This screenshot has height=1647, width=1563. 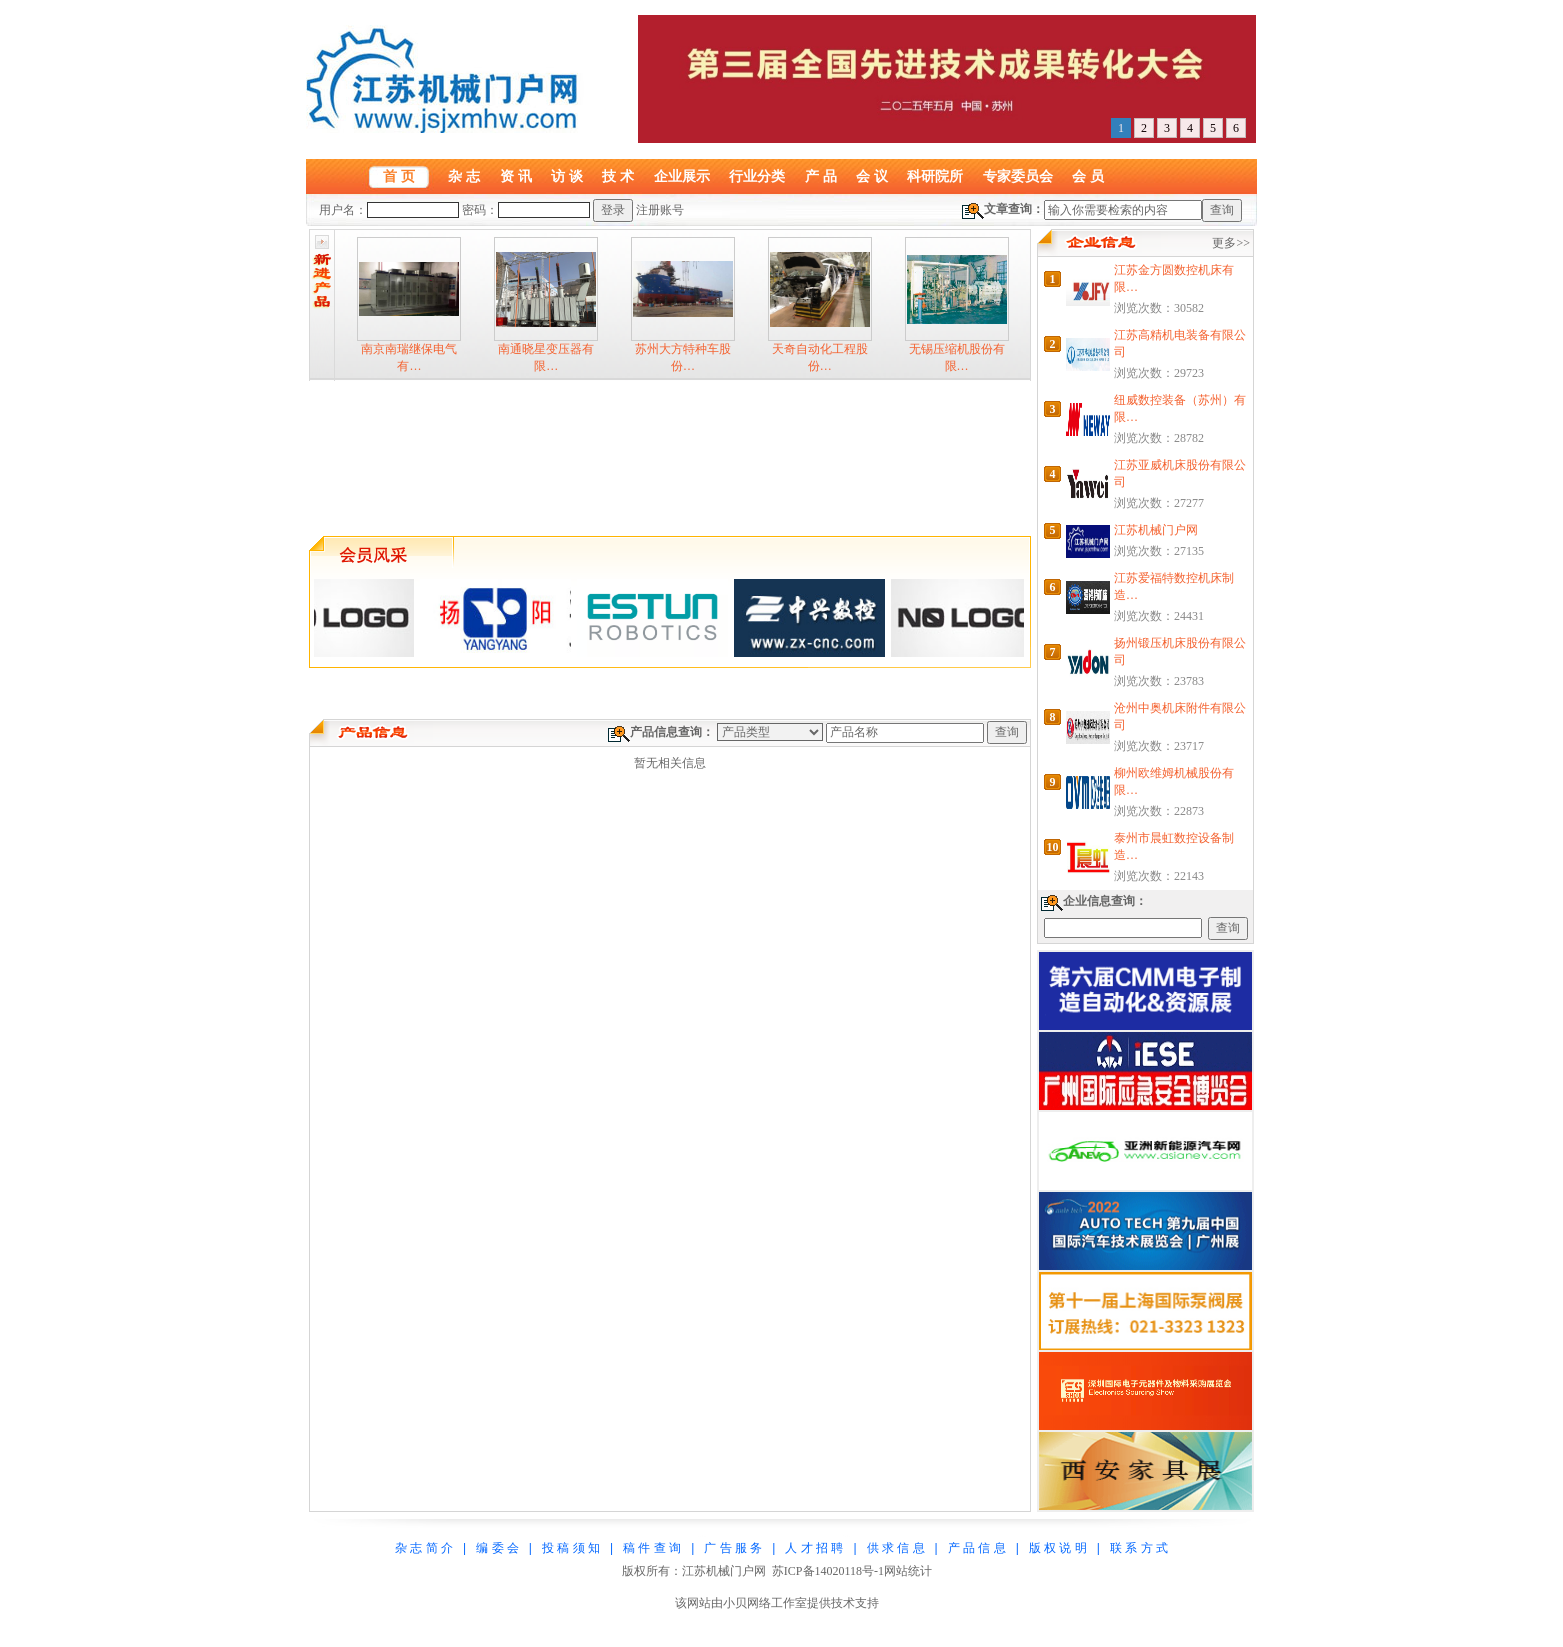 I want to click on 专家委员会, so click(x=1018, y=176).